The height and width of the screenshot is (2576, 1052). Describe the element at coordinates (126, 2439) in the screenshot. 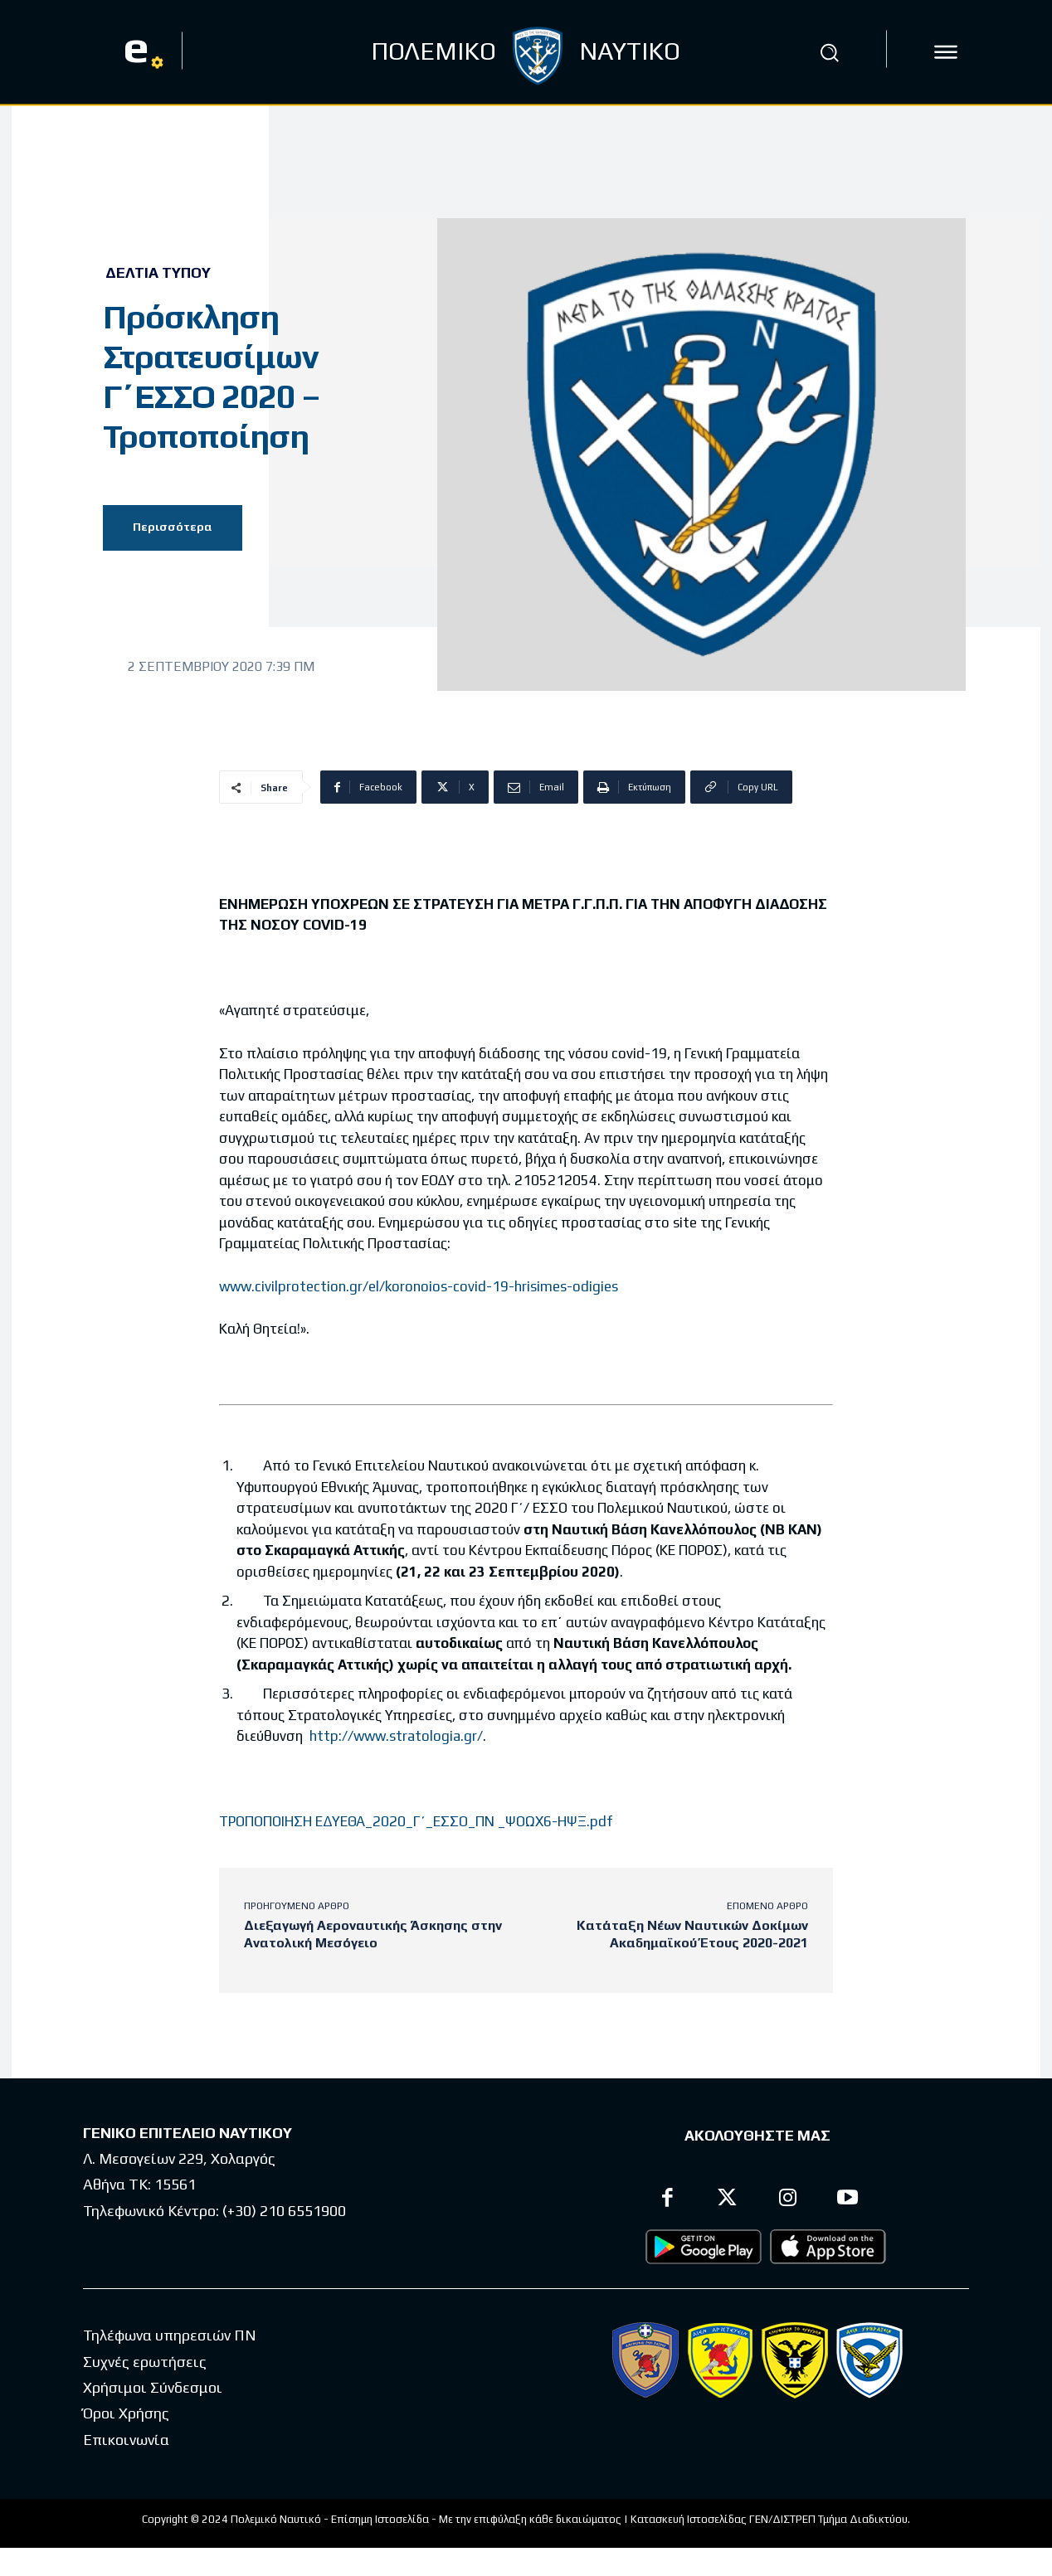

I see `Επικοινωνία` at that location.